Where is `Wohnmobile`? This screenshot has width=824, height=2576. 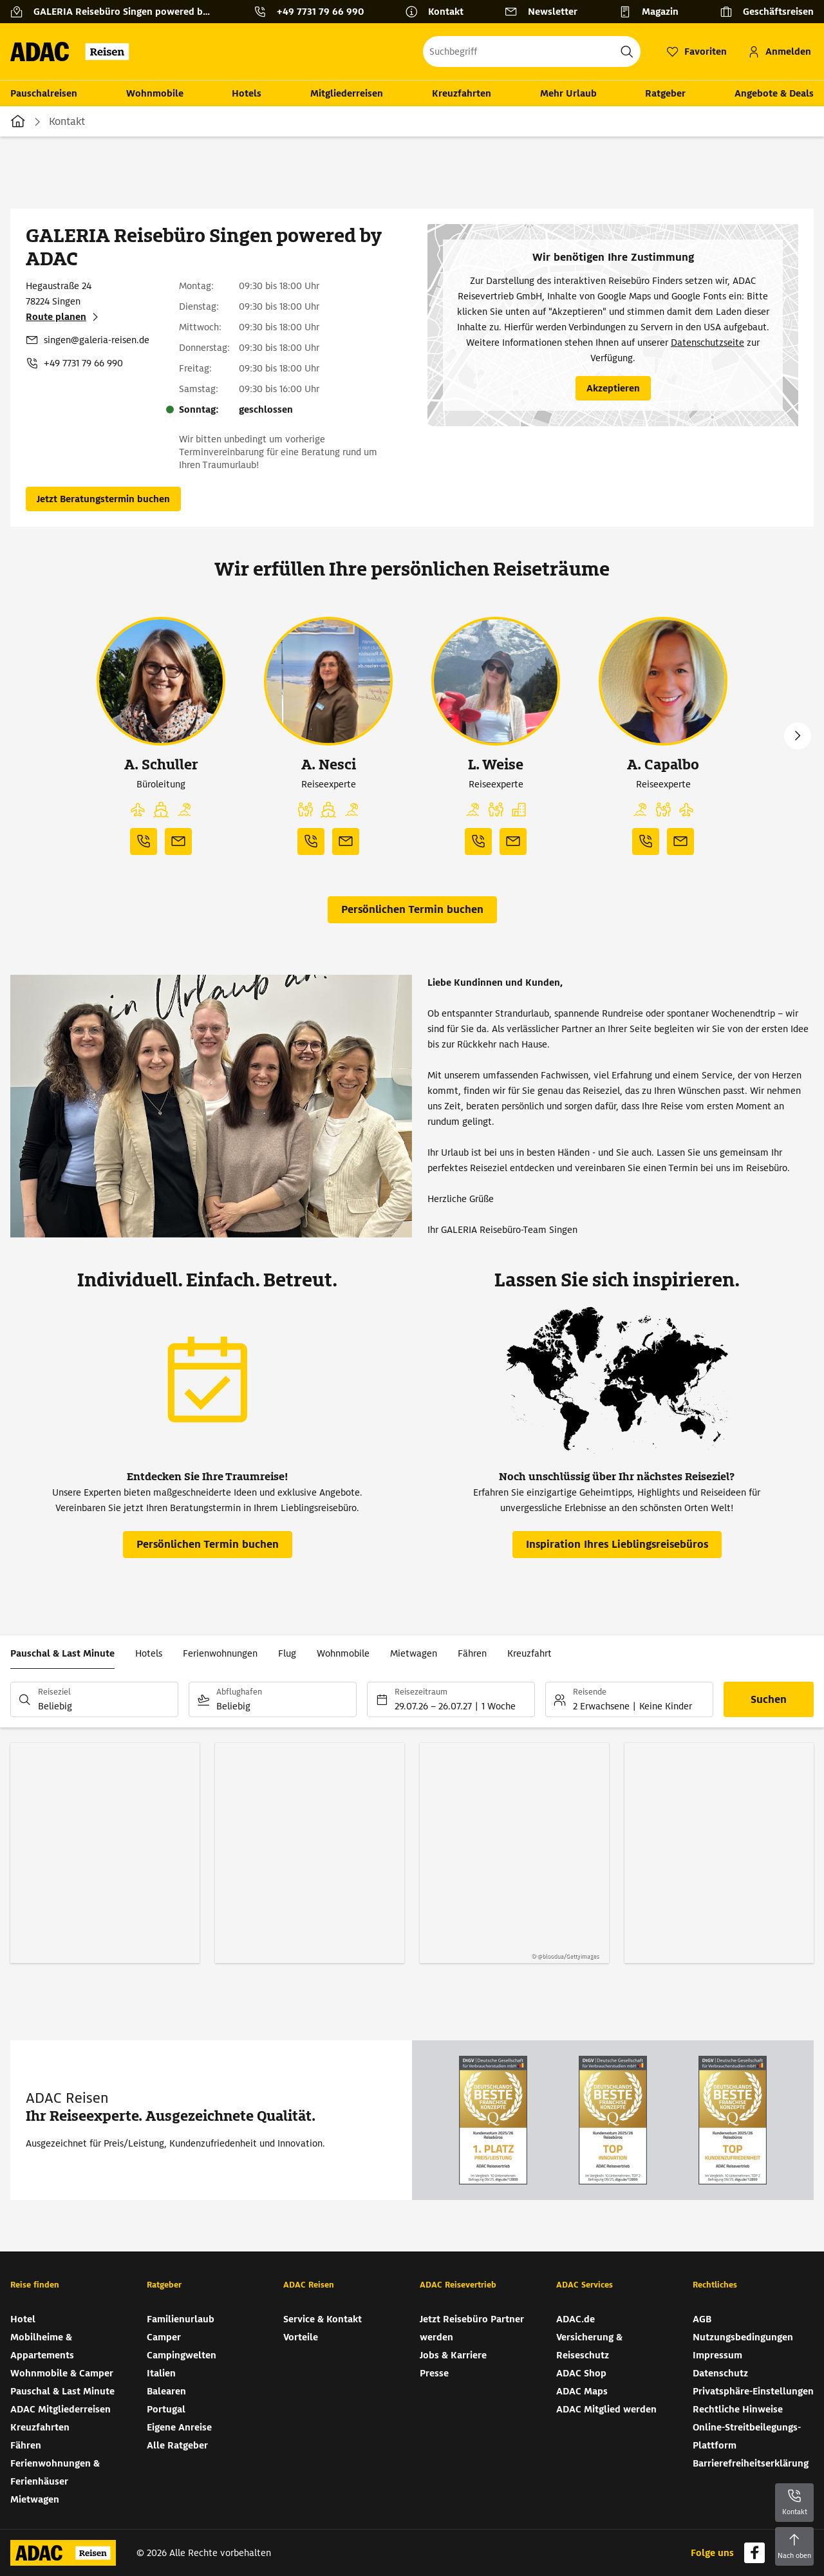
Wohnmobile is located at coordinates (154, 93).